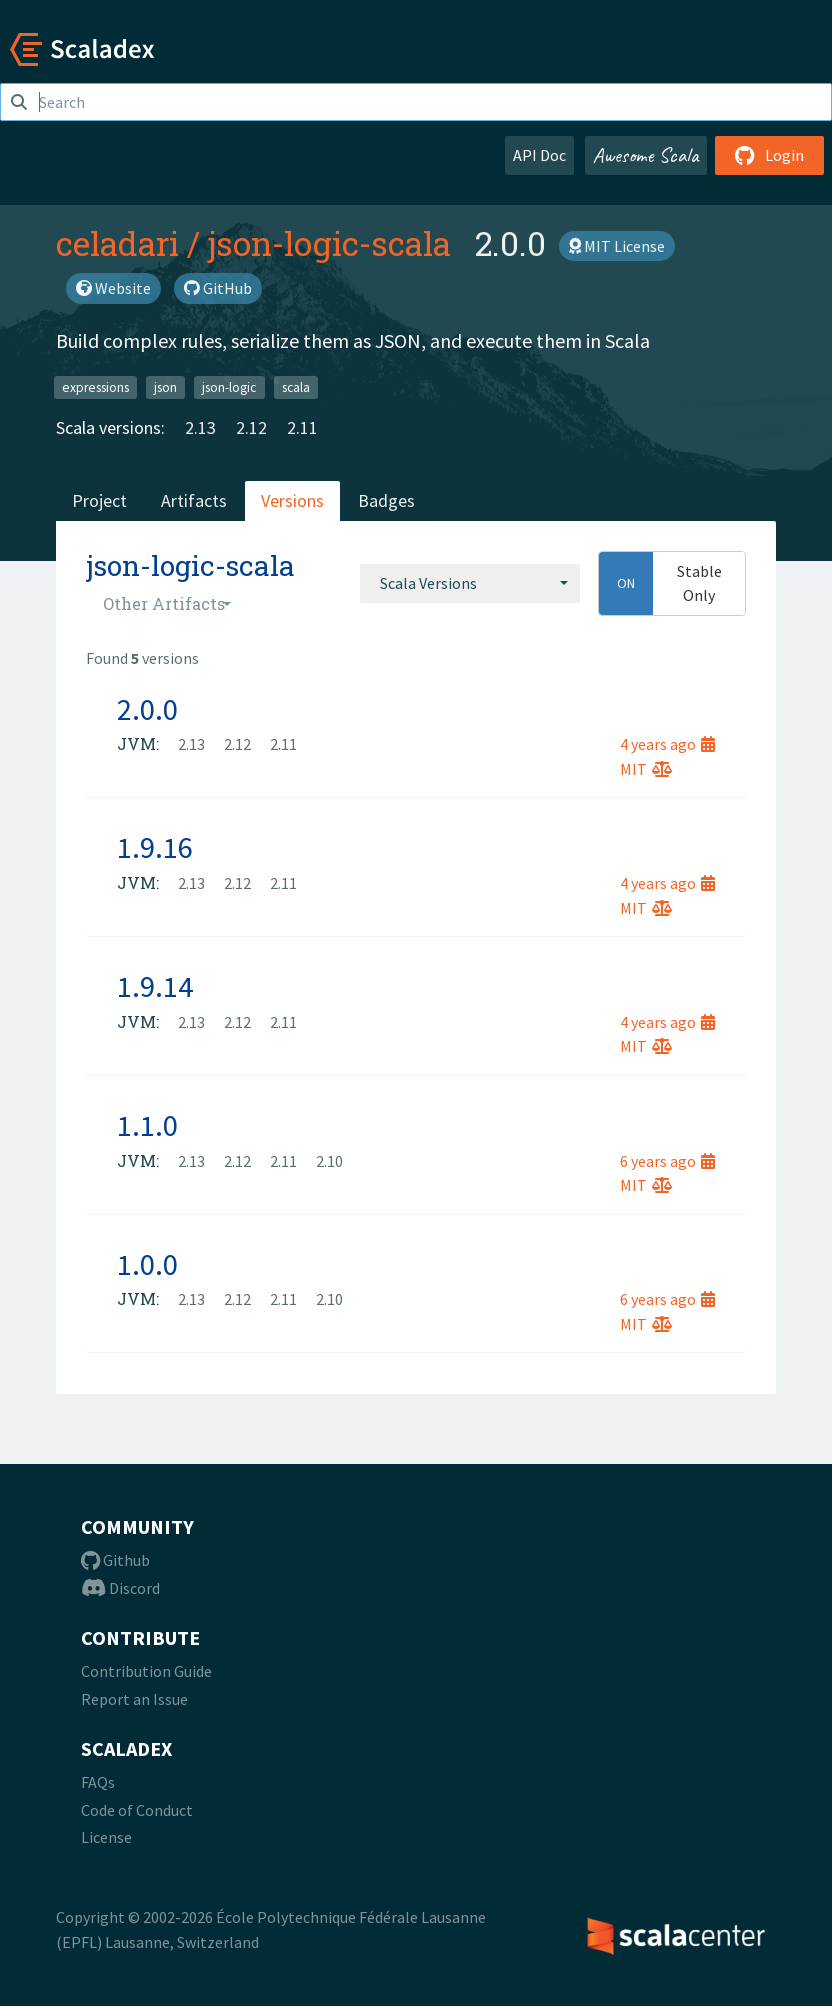 The image size is (832, 2006). Describe the element at coordinates (155, 986) in the screenshot. I see `1.9.14` at that location.